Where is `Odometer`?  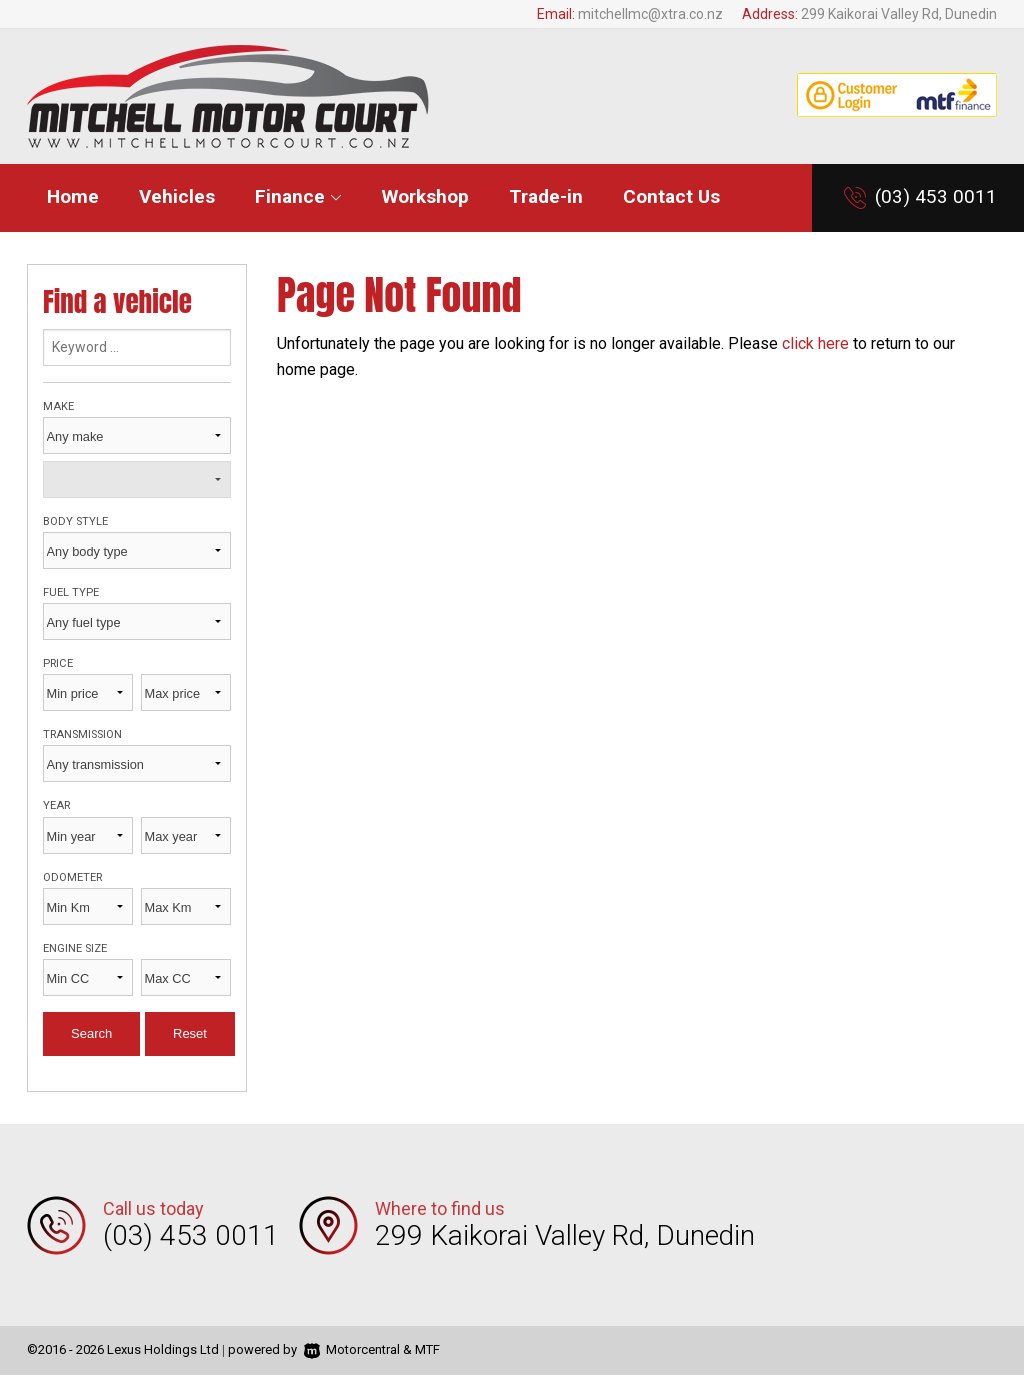 Odometer is located at coordinates (72, 877).